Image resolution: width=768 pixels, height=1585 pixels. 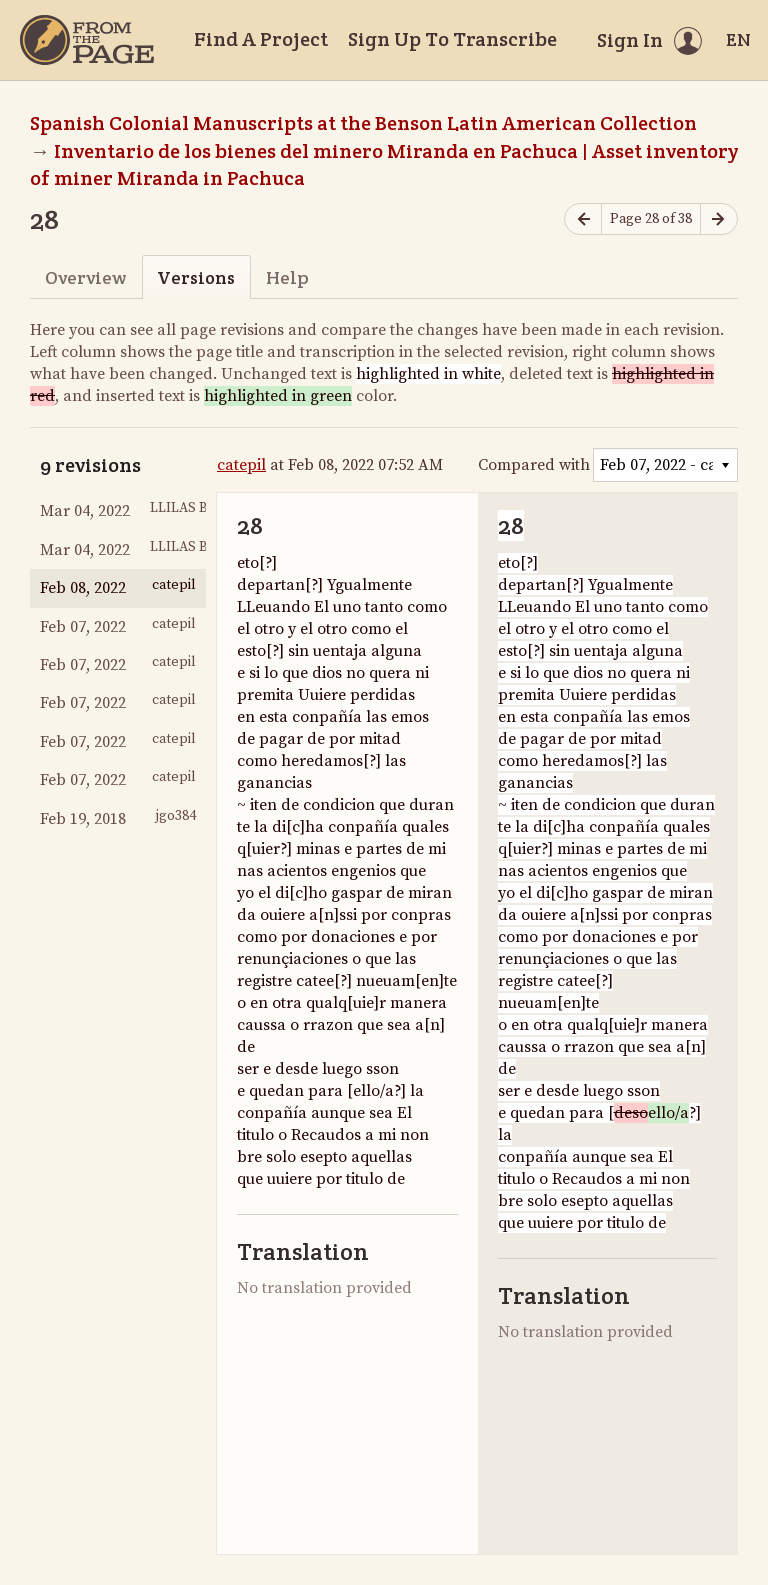 I want to click on Help, so click(x=287, y=277).